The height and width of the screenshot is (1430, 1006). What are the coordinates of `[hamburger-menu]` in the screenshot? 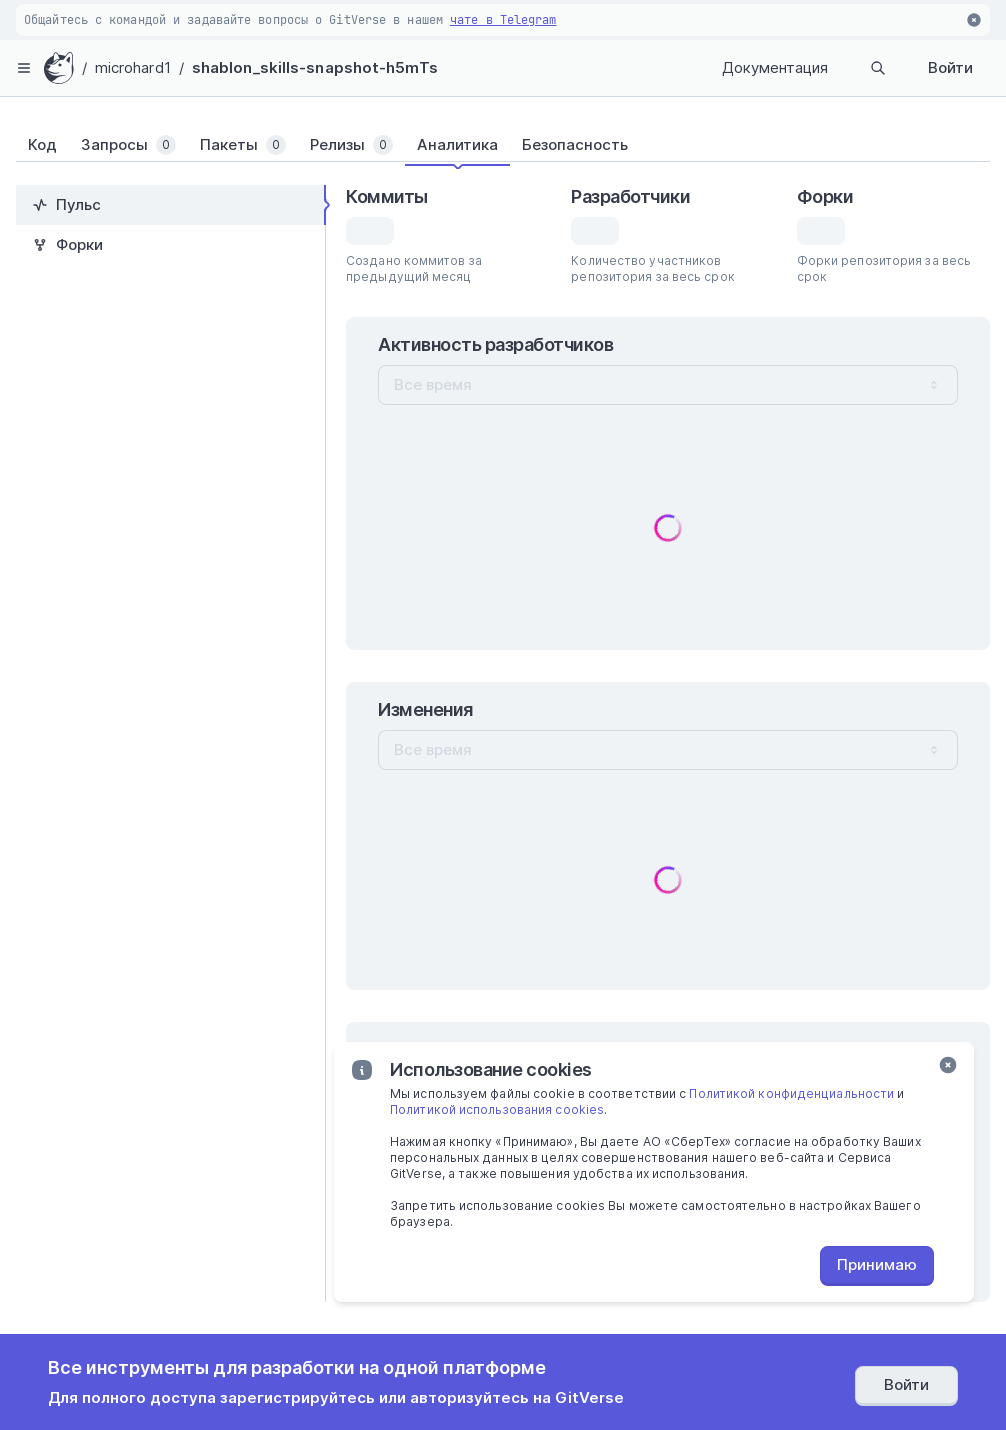 It's located at (24, 68).